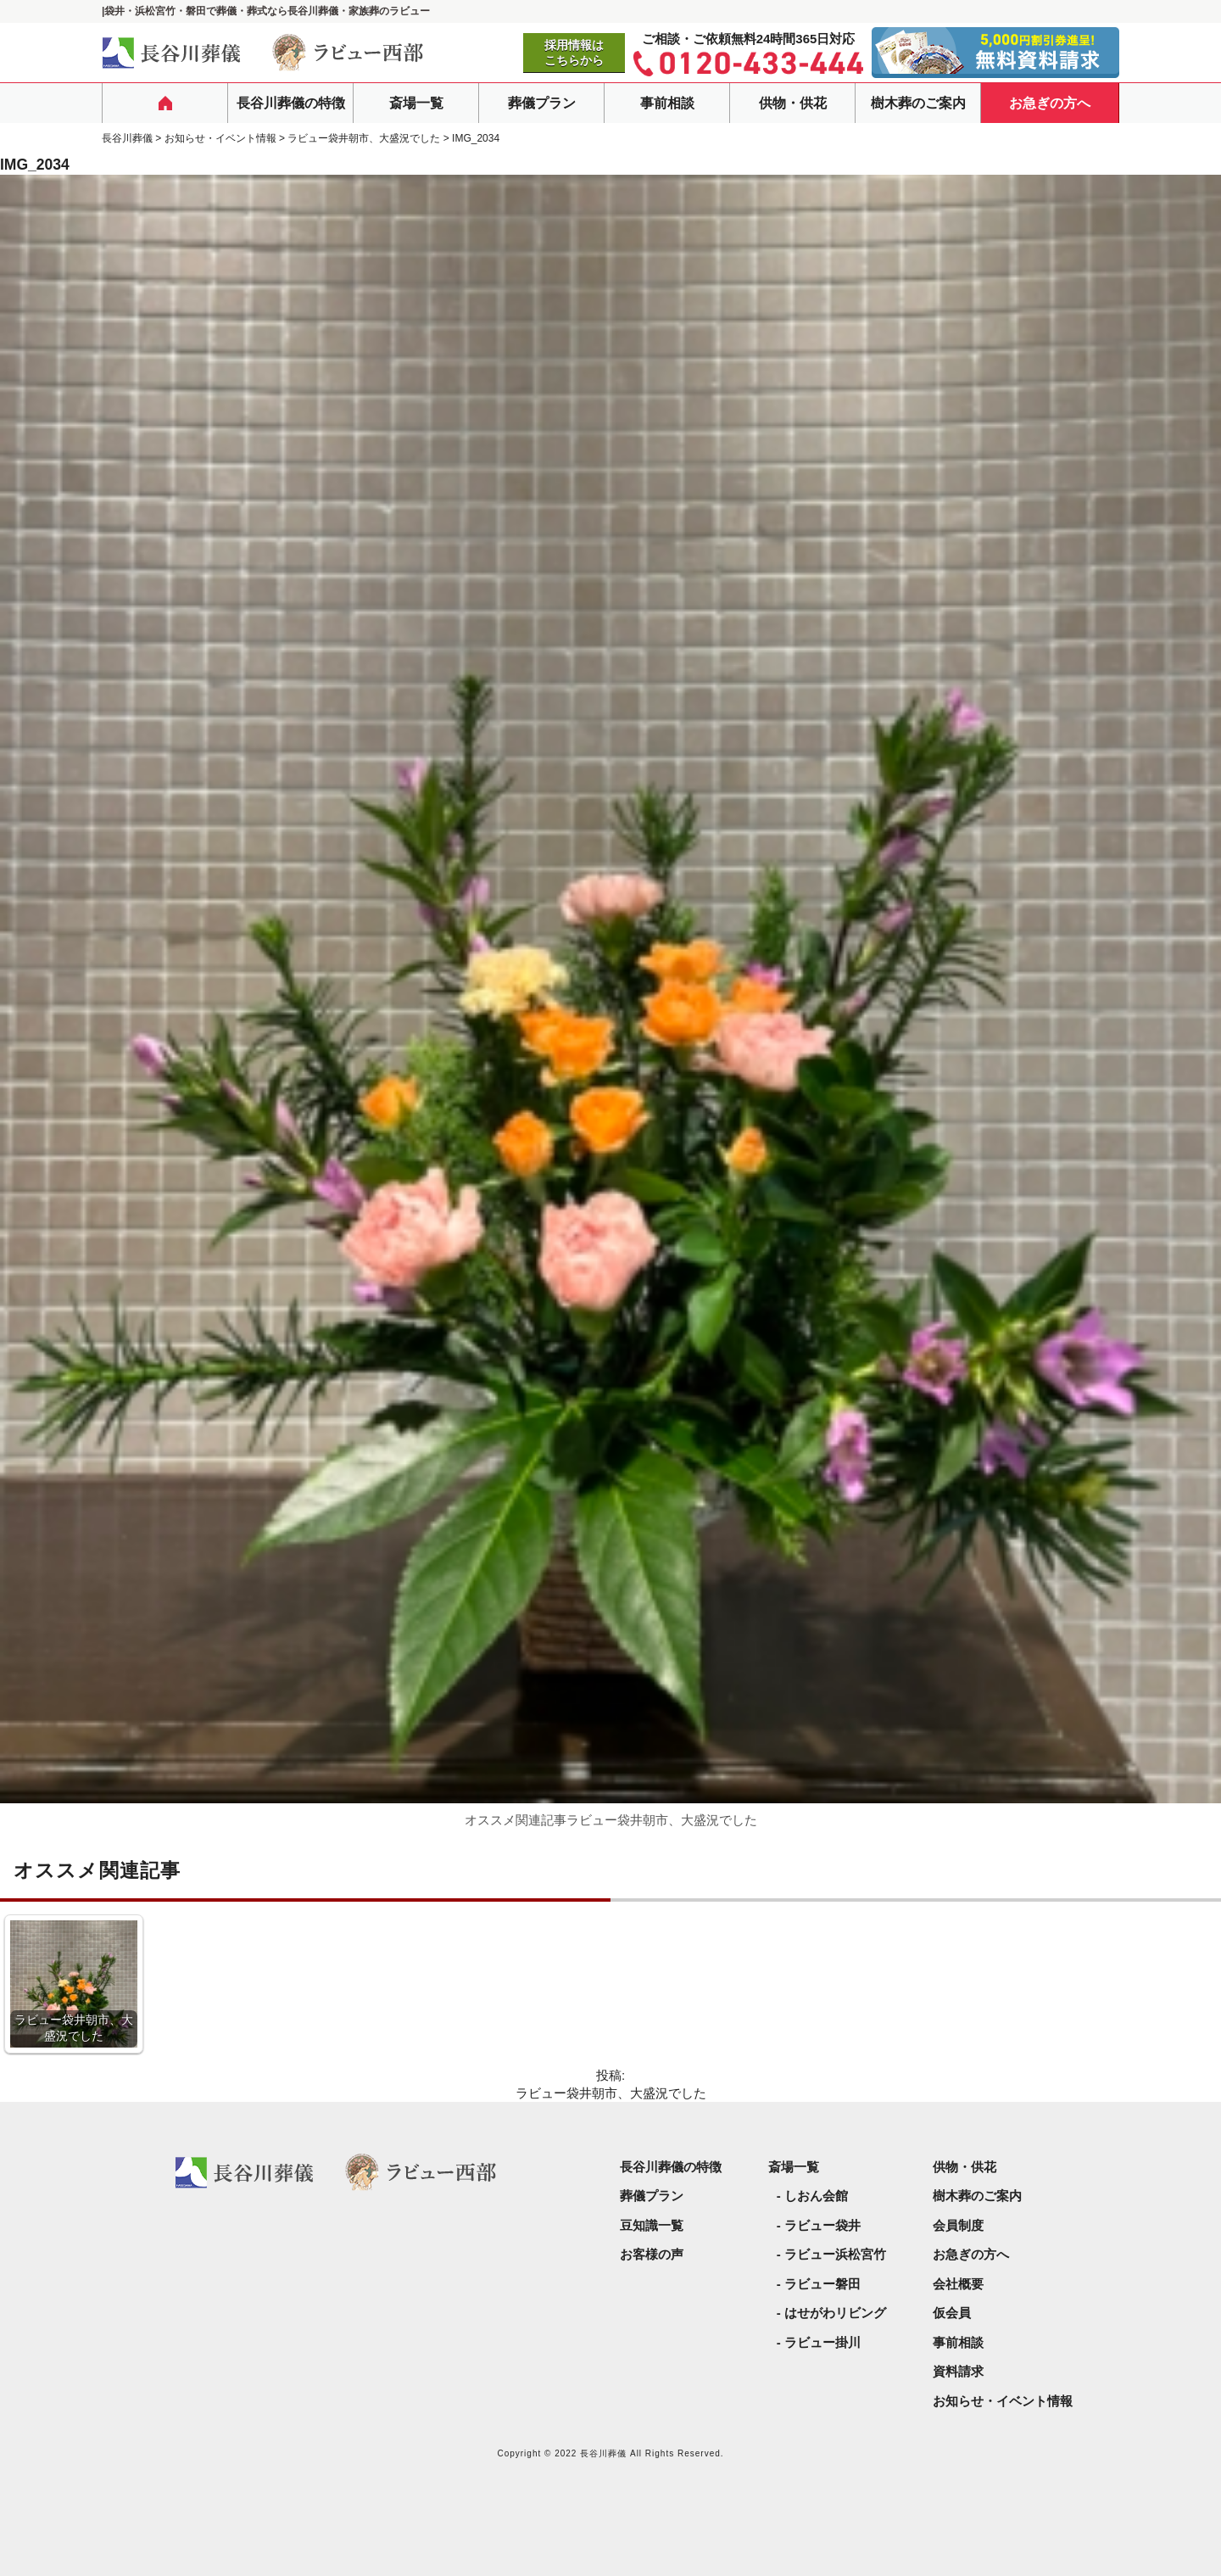 The width and height of the screenshot is (1221, 2576). Describe the element at coordinates (651, 2225) in the screenshot. I see `豆知識一覧` at that location.